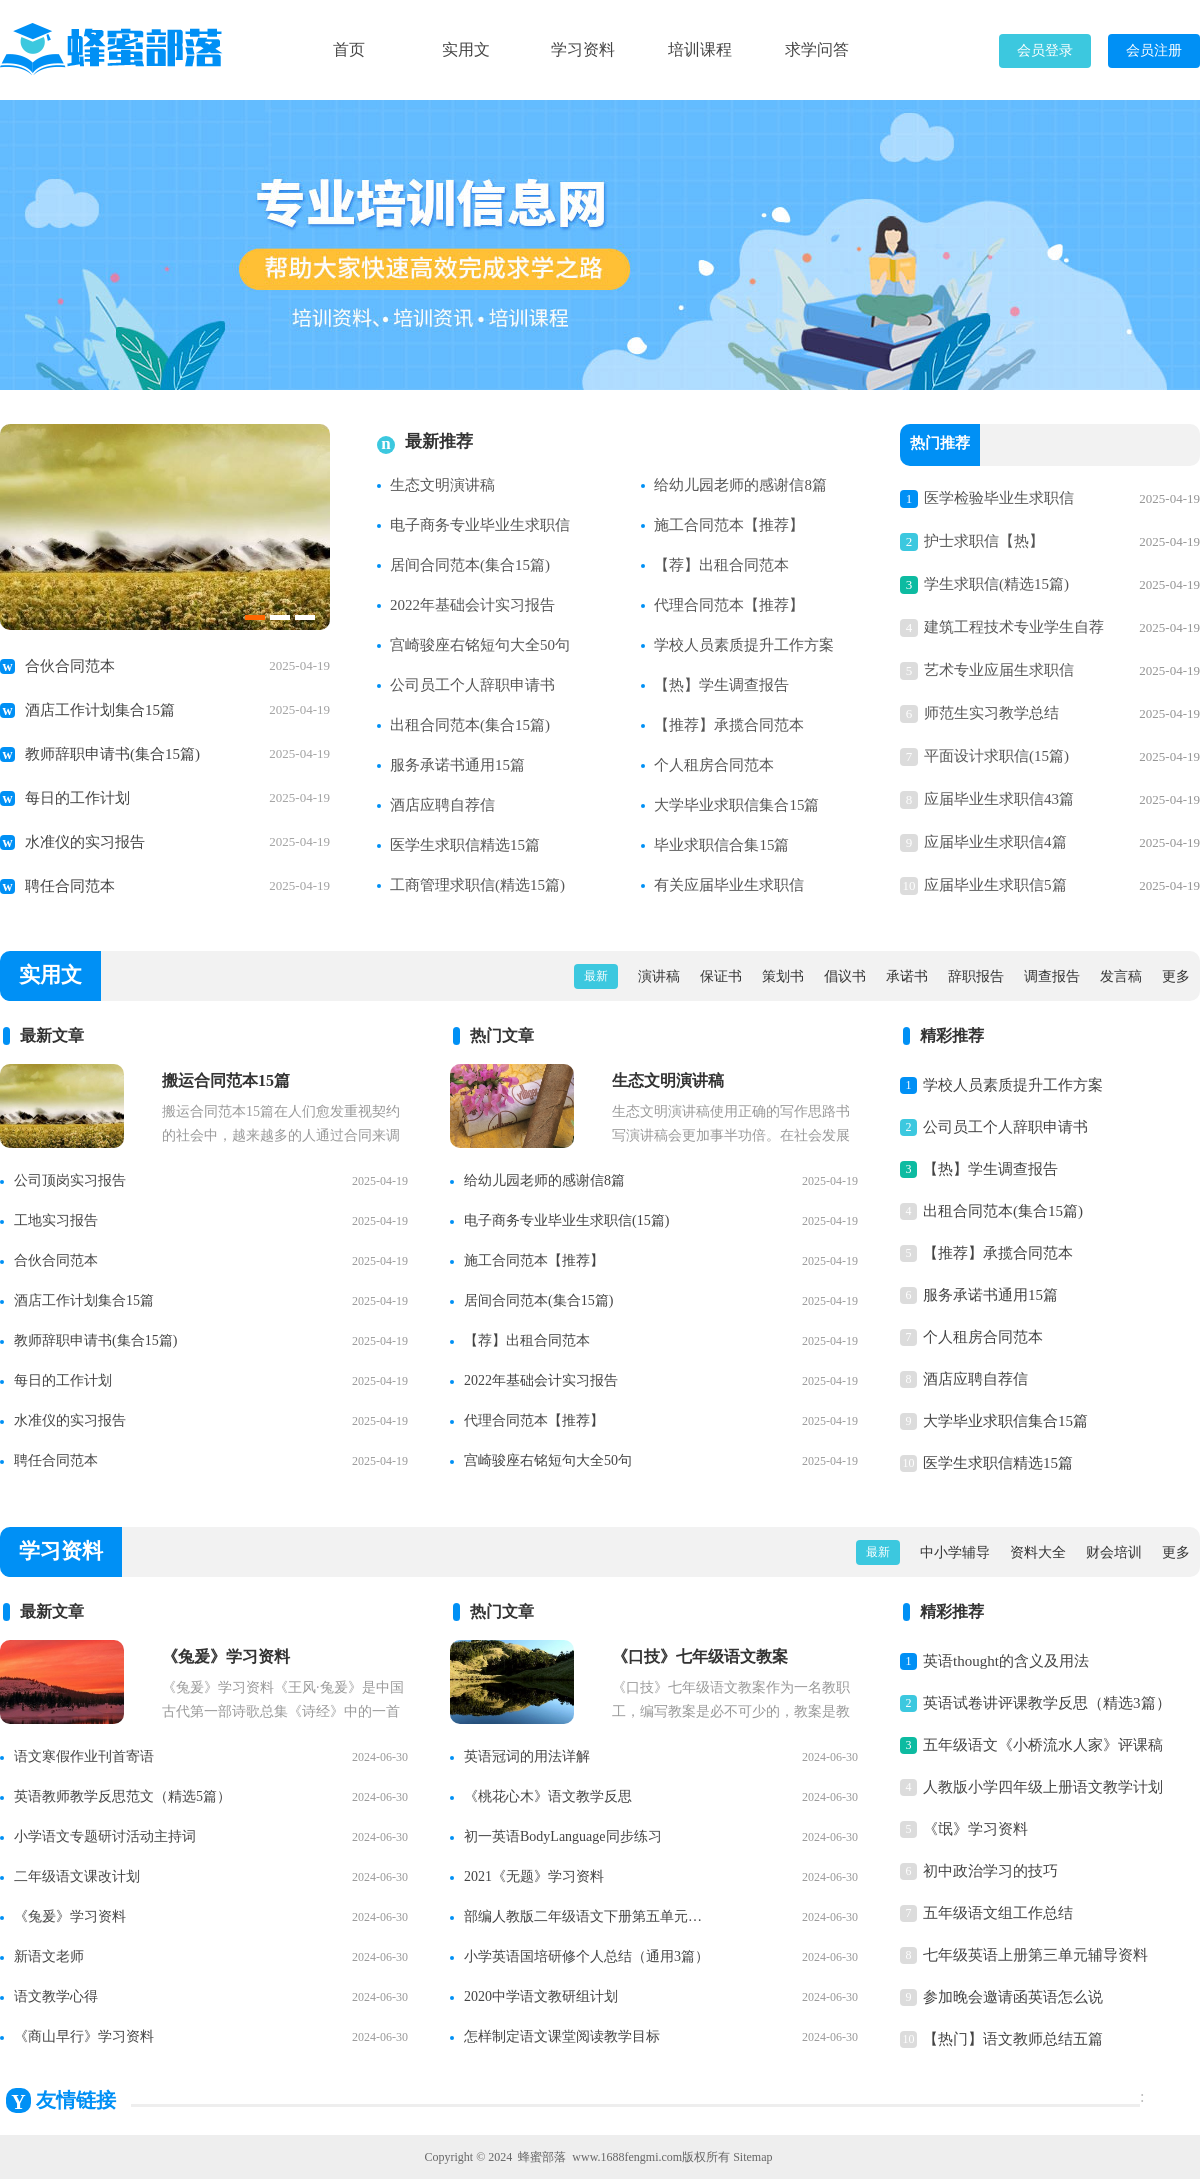  Describe the element at coordinates (995, 842) in the screenshot. I see `应届毕业生求职信4篇` at that location.